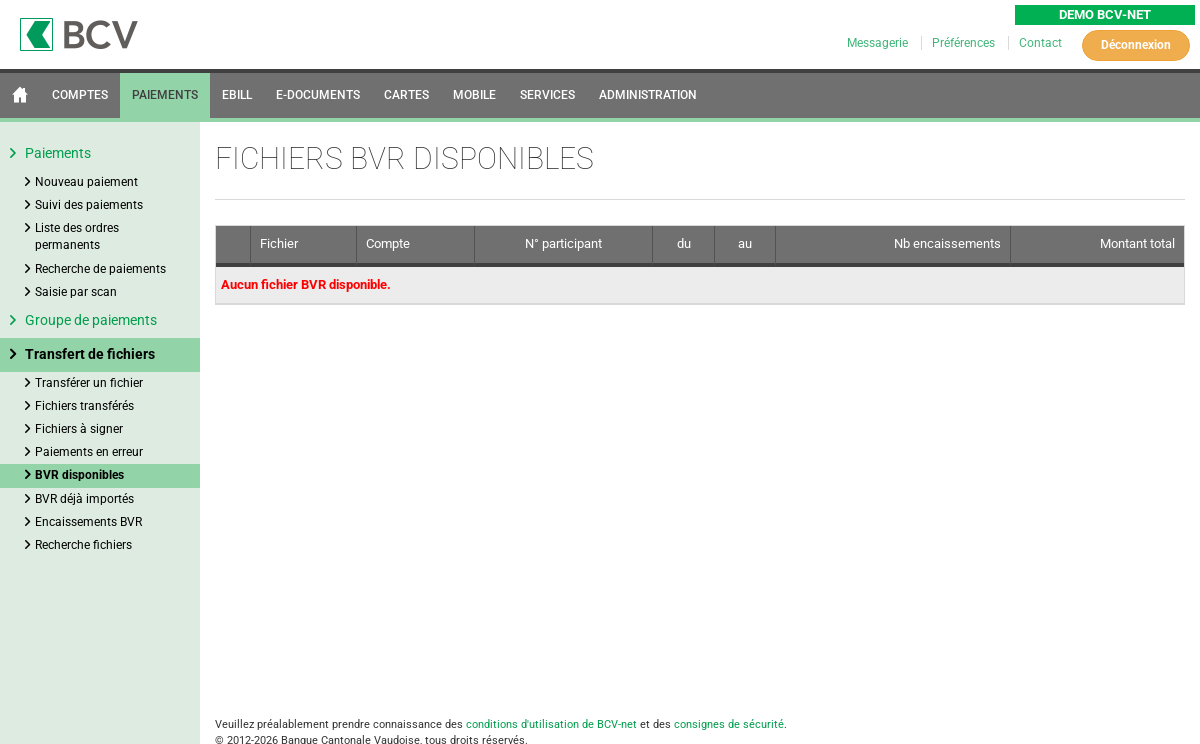 The width and height of the screenshot is (1200, 744). I want to click on Encaissements BVR, so click(88, 522).